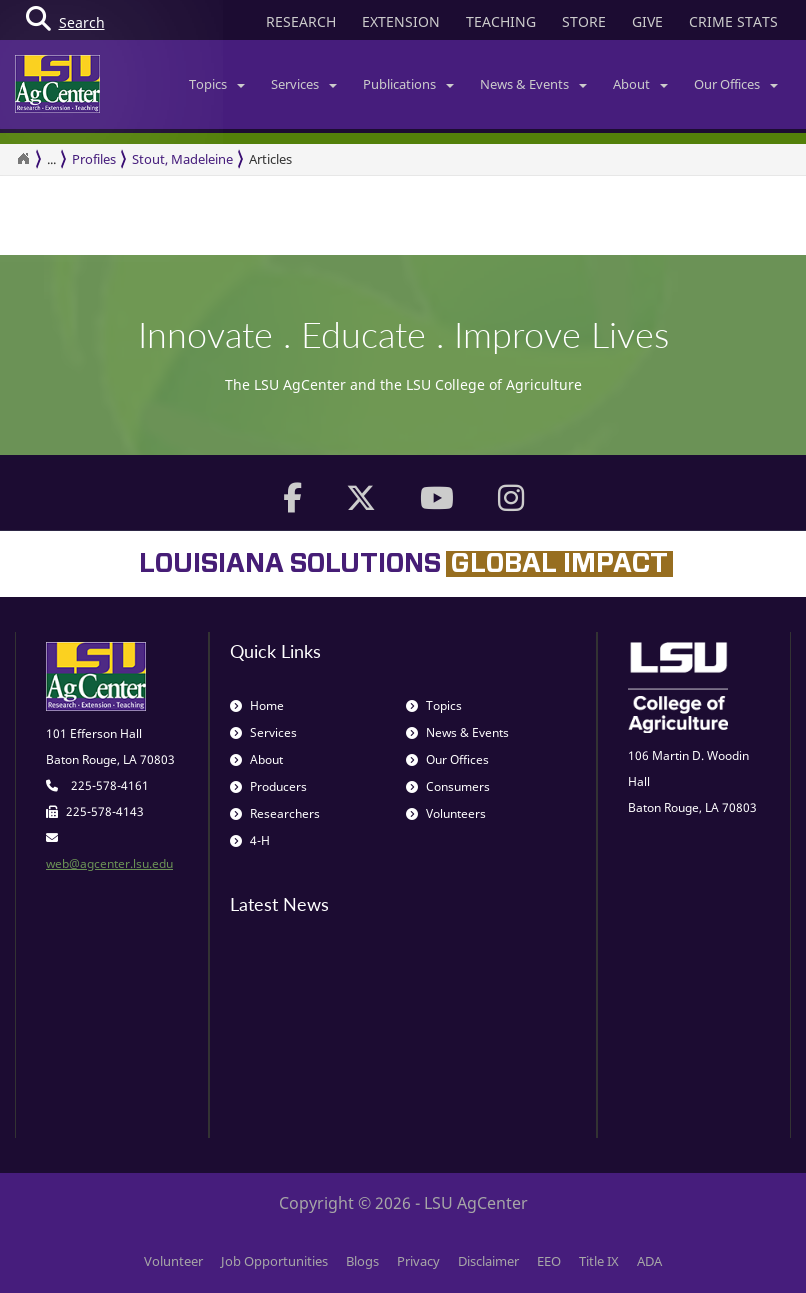 The image size is (806, 1293). I want to click on Profiles, so click(94, 159).